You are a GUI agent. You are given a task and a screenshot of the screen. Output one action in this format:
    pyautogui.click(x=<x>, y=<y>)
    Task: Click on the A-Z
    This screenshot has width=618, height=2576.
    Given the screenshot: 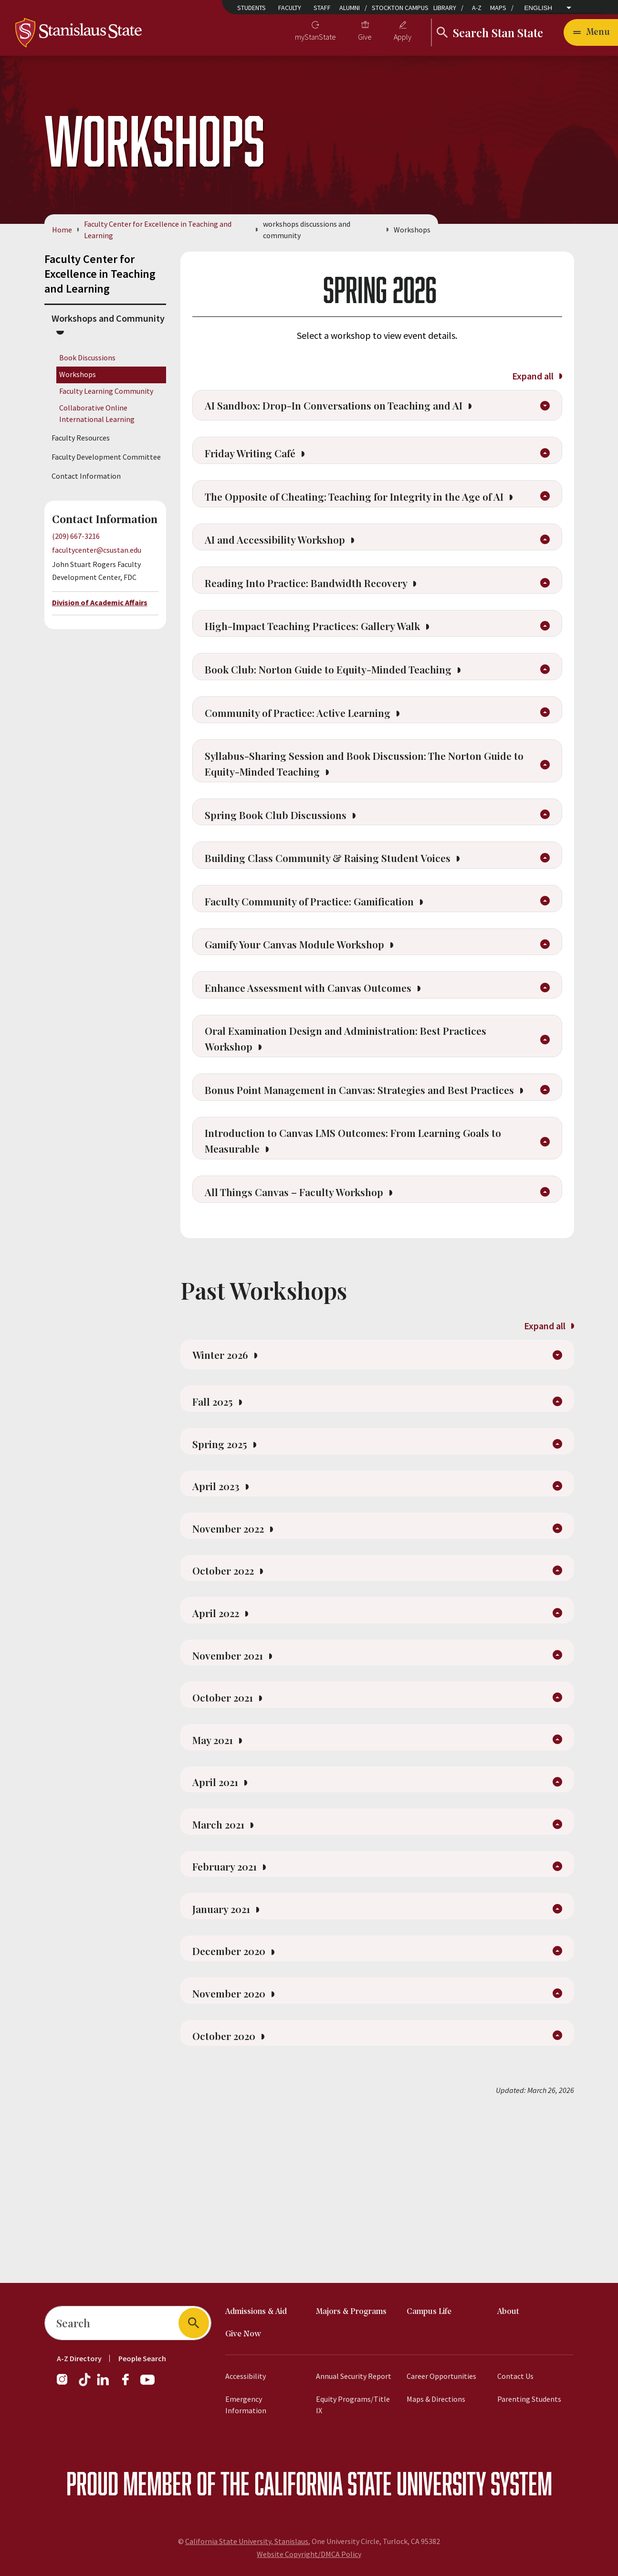 What is the action you would take?
    pyautogui.click(x=477, y=7)
    